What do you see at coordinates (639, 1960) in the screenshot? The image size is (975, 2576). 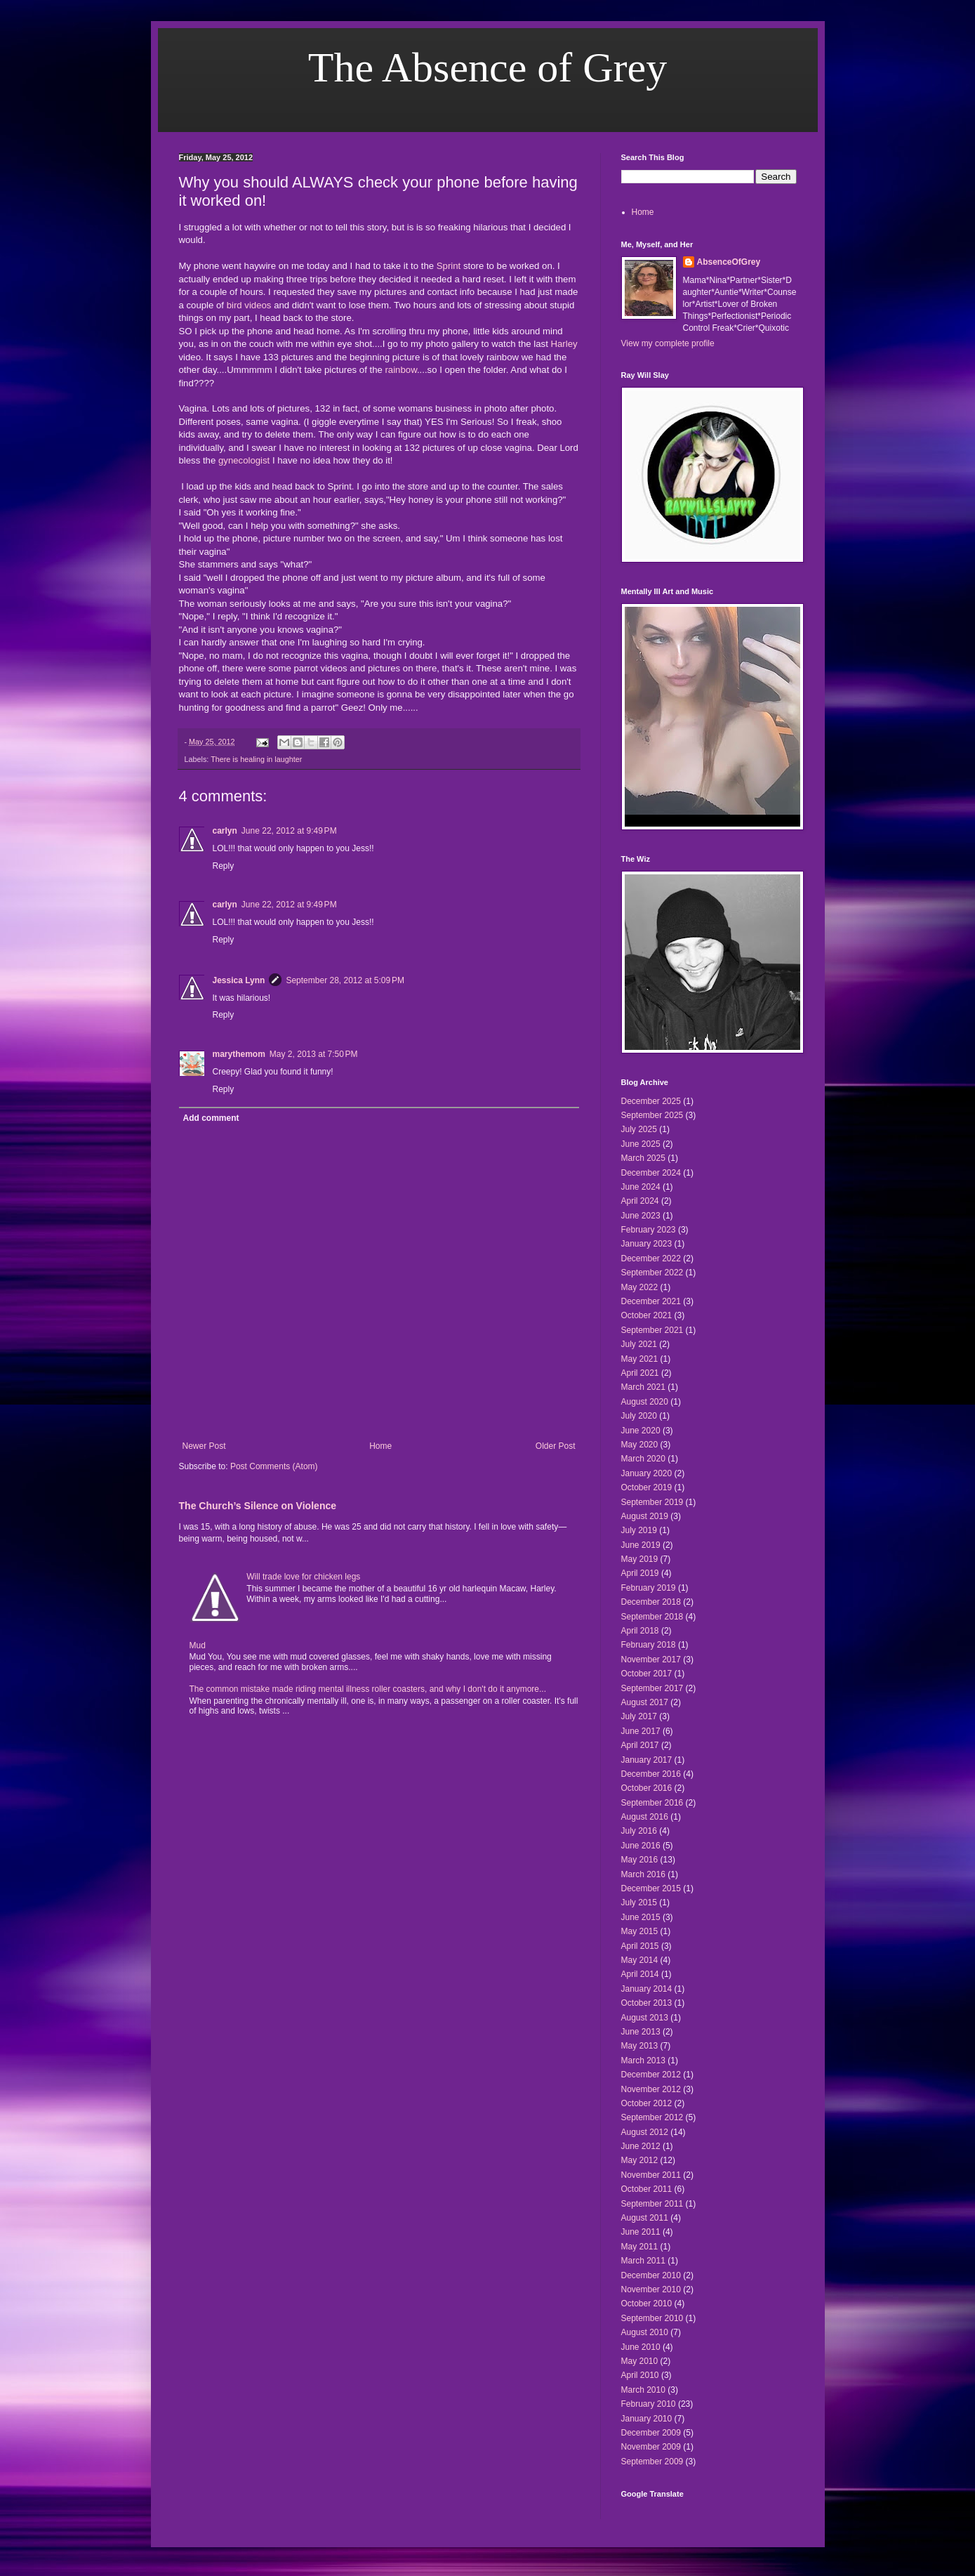 I see `May 2014` at bounding box center [639, 1960].